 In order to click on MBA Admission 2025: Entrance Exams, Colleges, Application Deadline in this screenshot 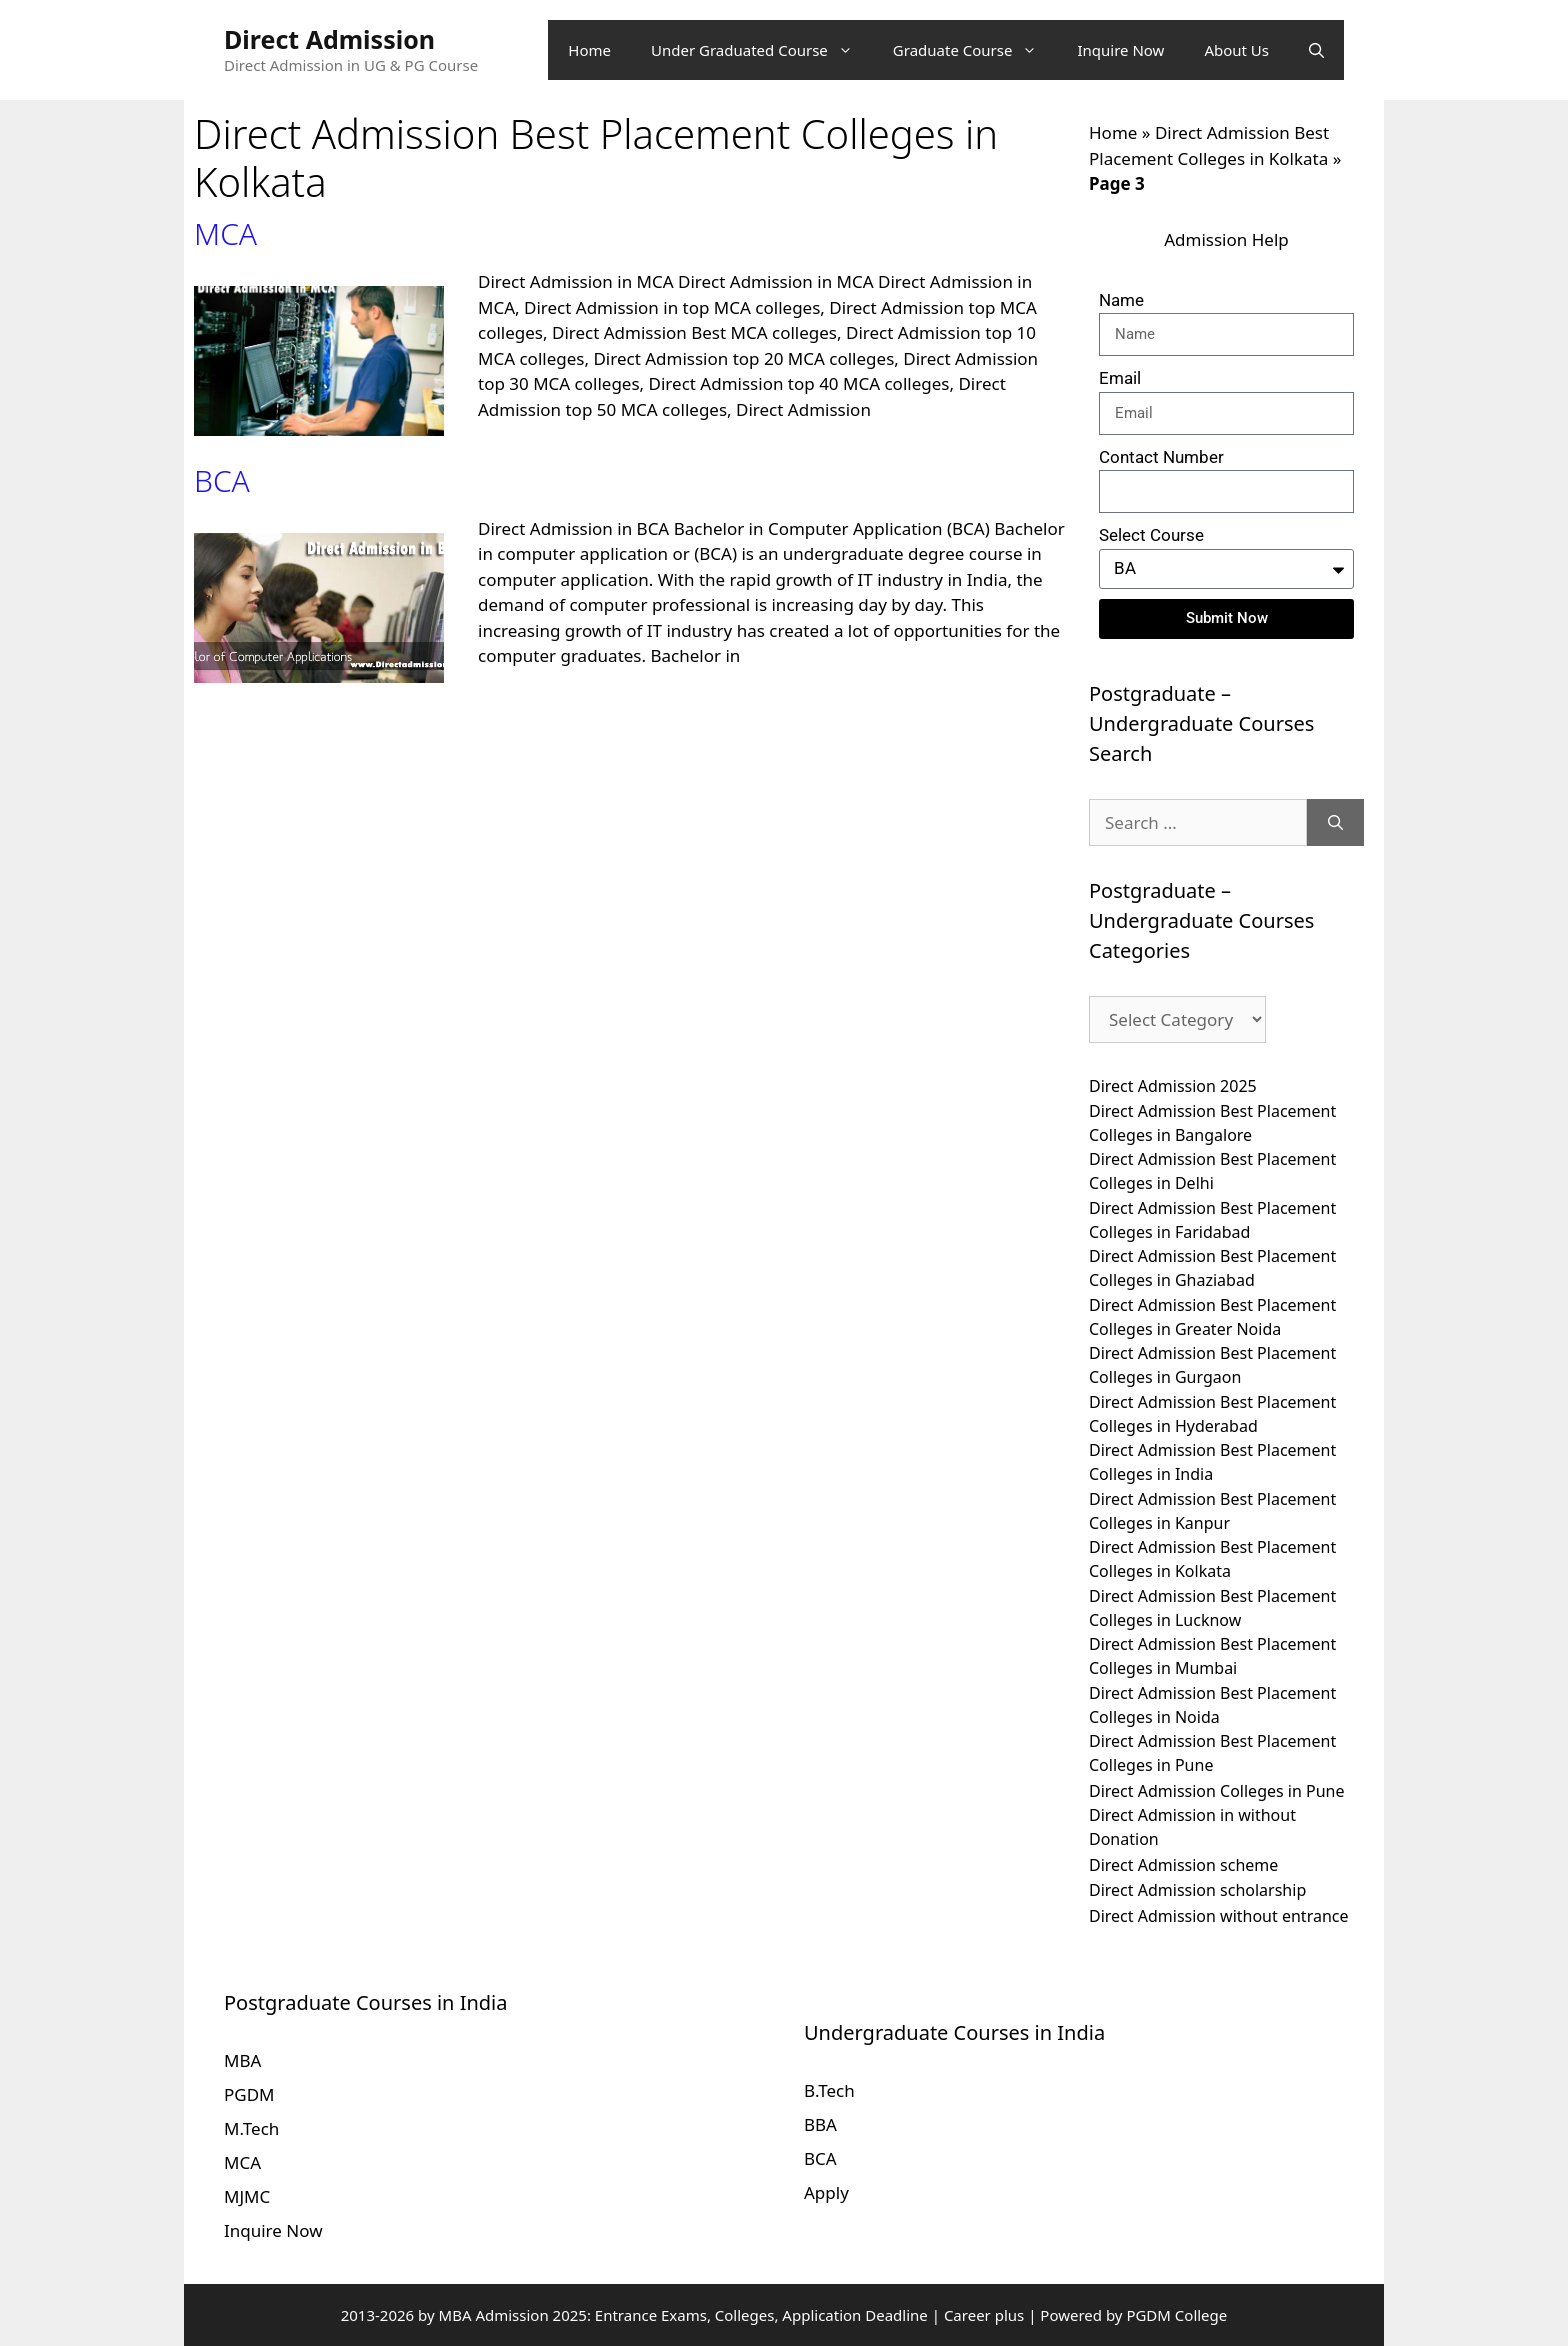, I will do `click(685, 2315)`.